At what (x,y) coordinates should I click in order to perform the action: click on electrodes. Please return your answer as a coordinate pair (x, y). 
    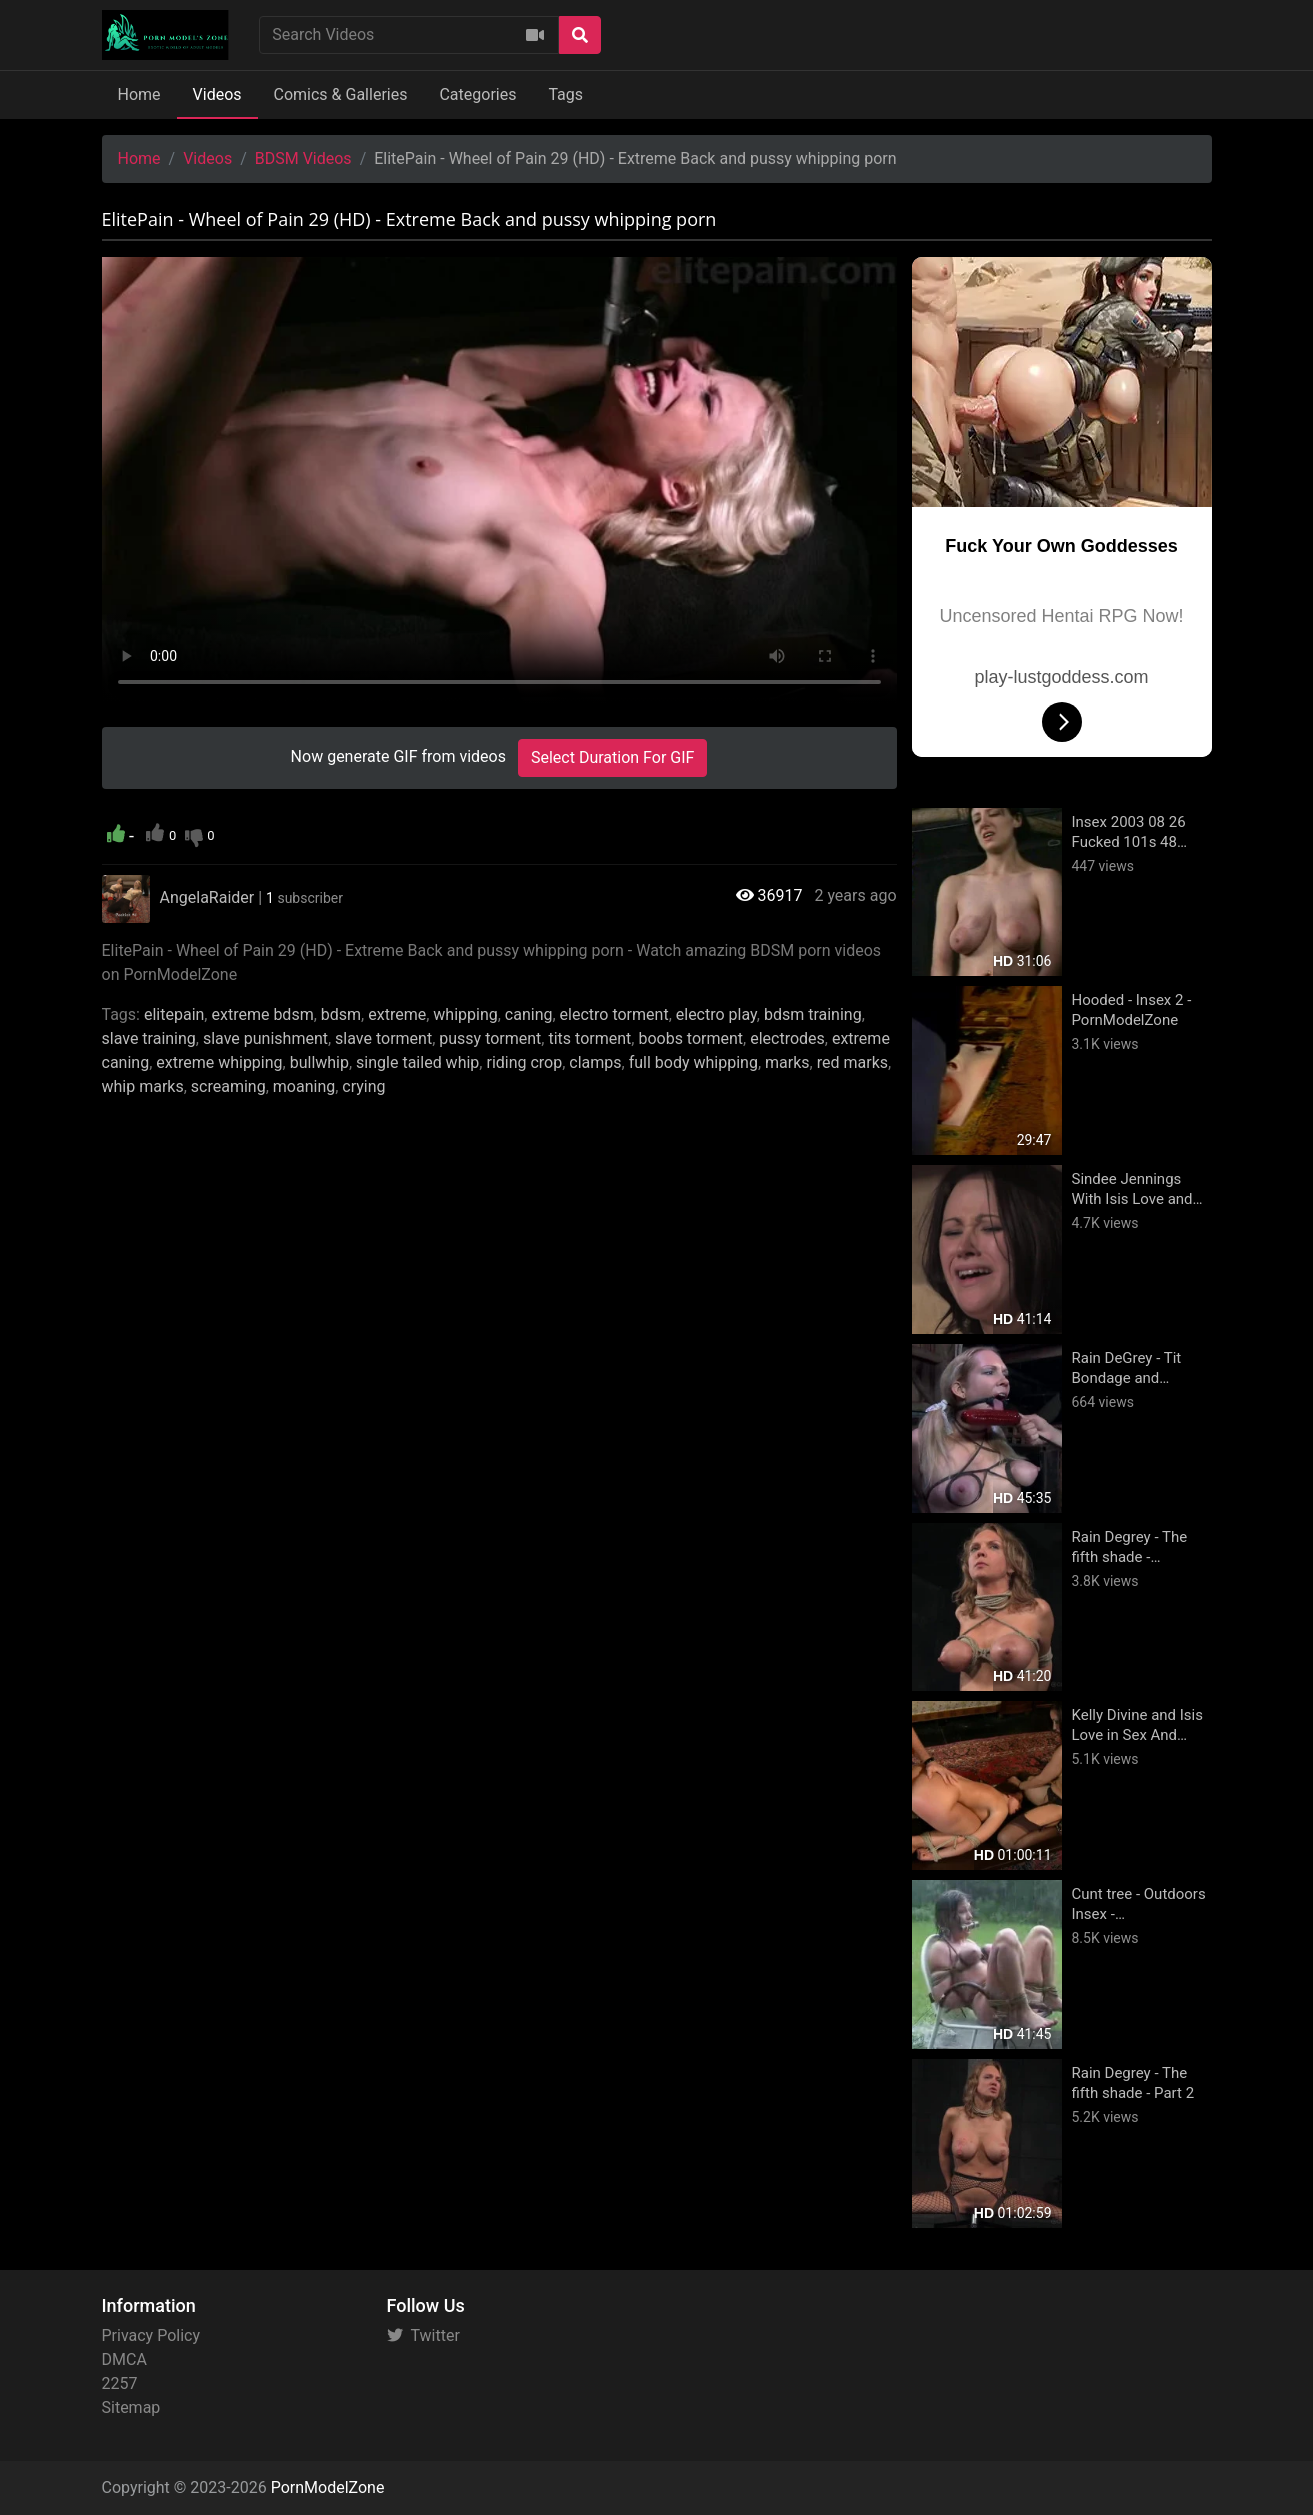
    Looking at the image, I should click on (787, 1038).